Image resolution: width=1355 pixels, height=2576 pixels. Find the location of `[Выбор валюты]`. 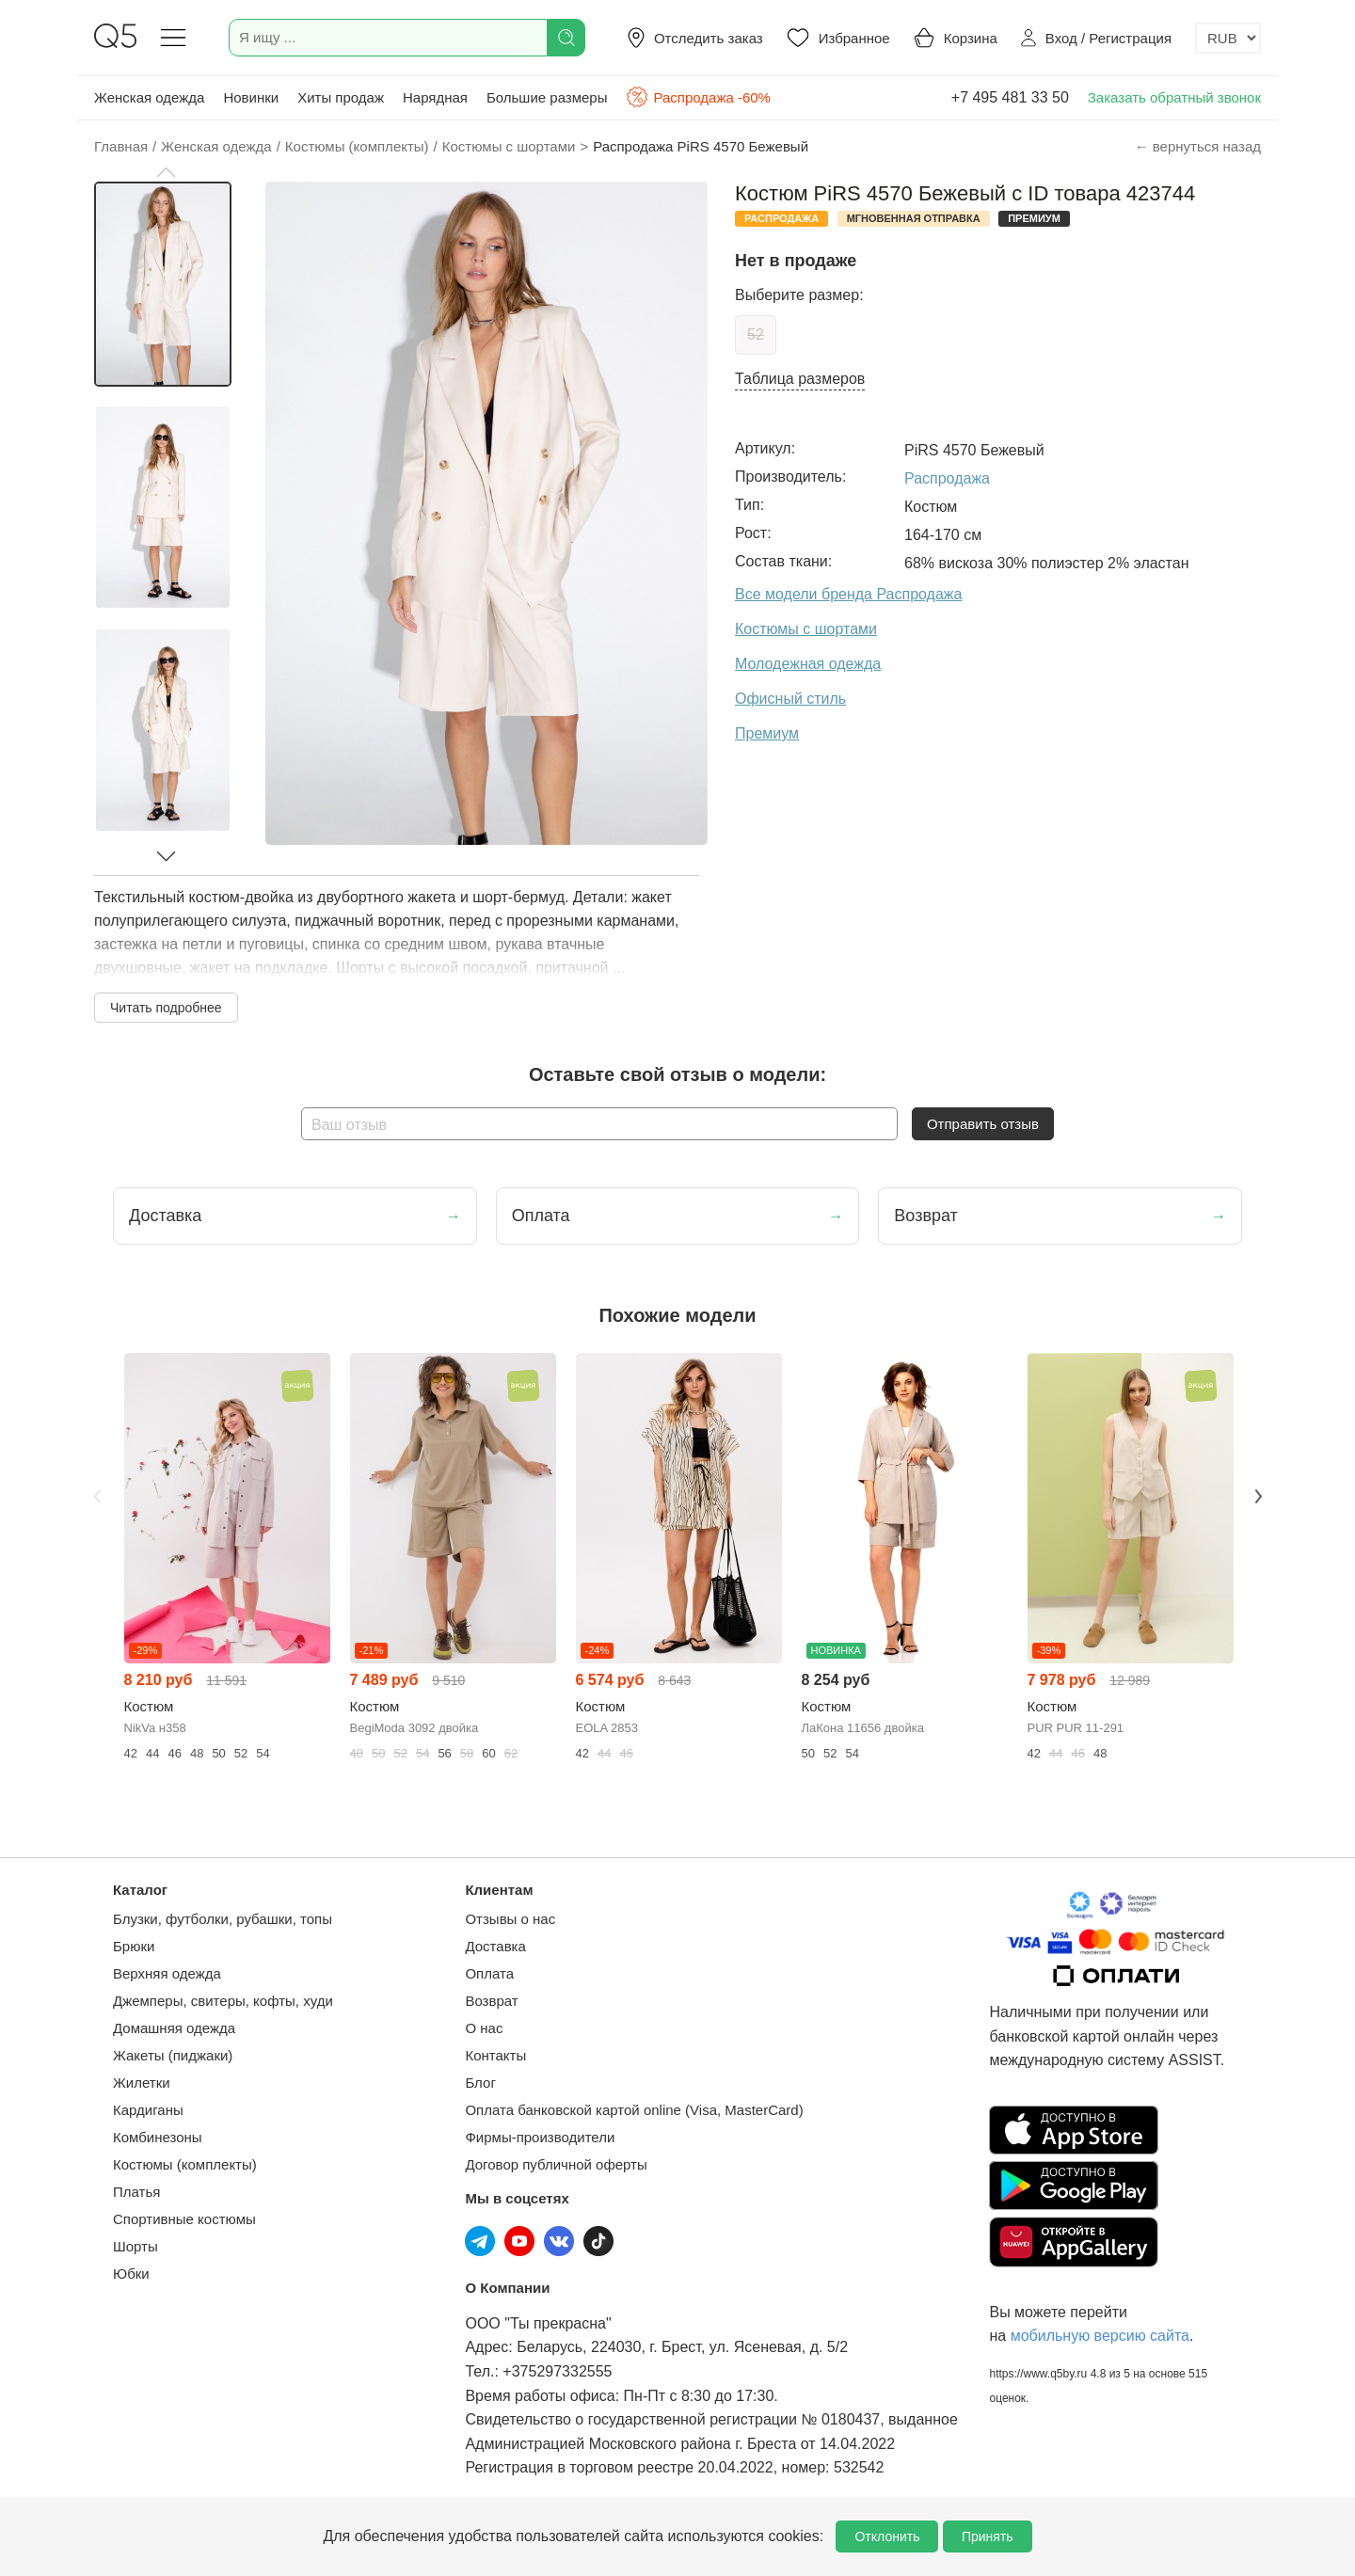

[Выбор валюты] is located at coordinates (1228, 38).